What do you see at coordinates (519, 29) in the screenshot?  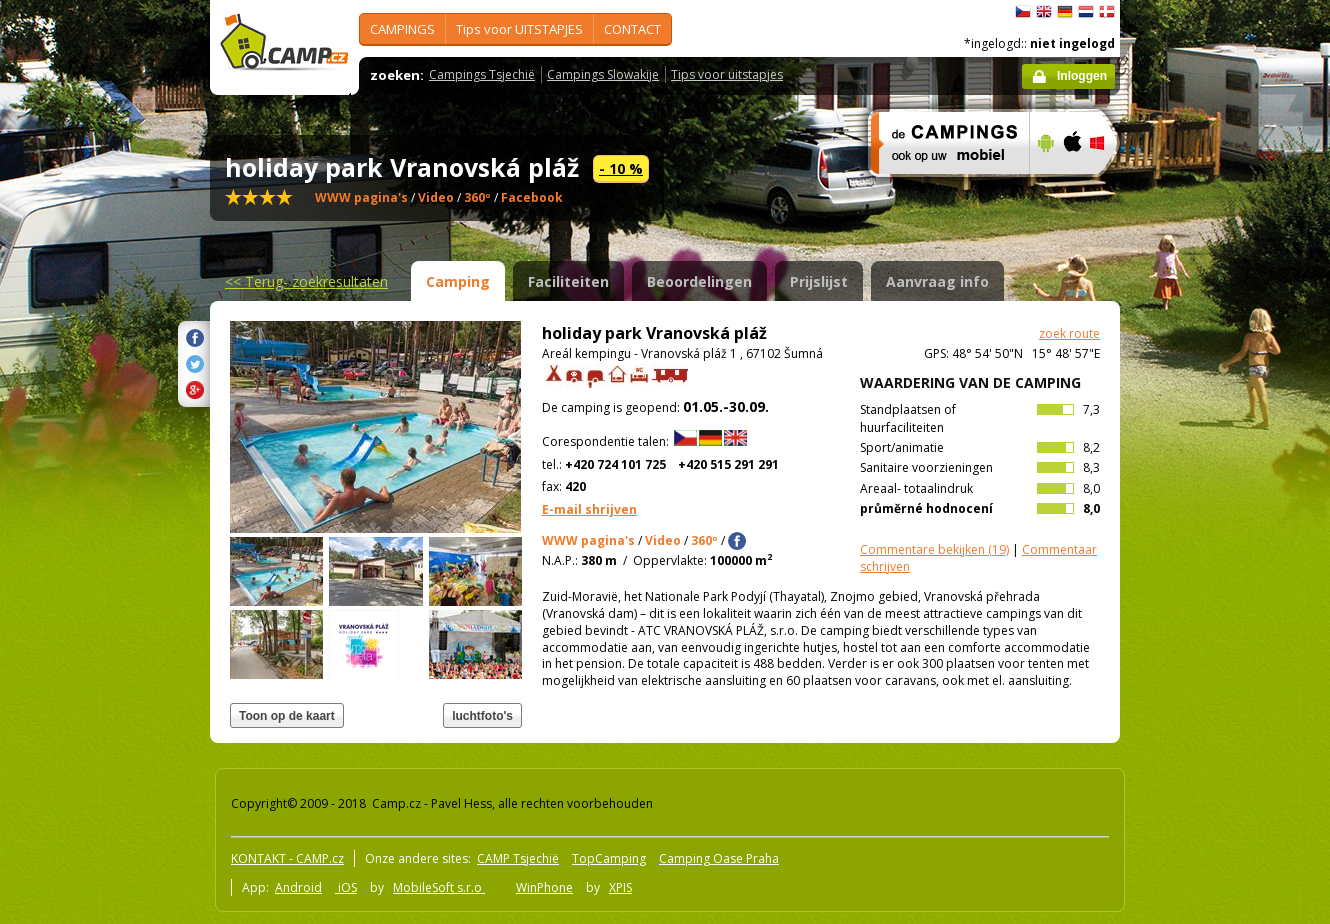 I see `Tips voor UITSTAPJES` at bounding box center [519, 29].